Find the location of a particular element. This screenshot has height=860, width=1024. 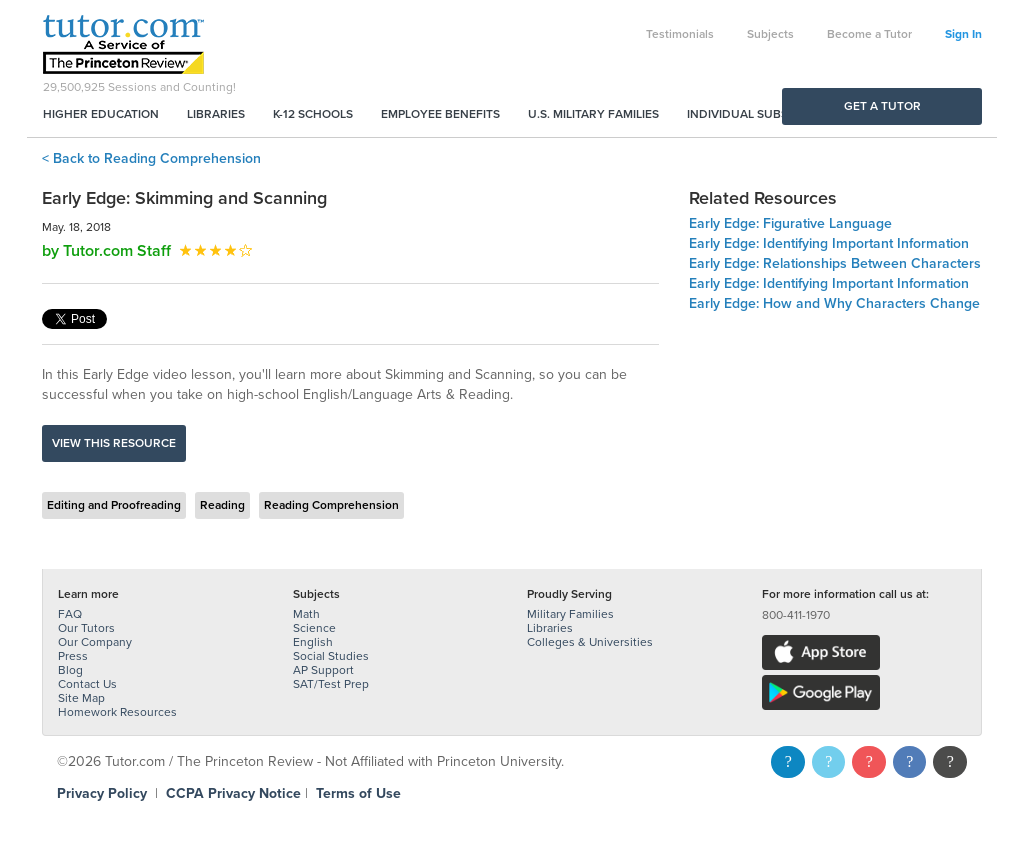

Terms of Use is located at coordinates (358, 793).